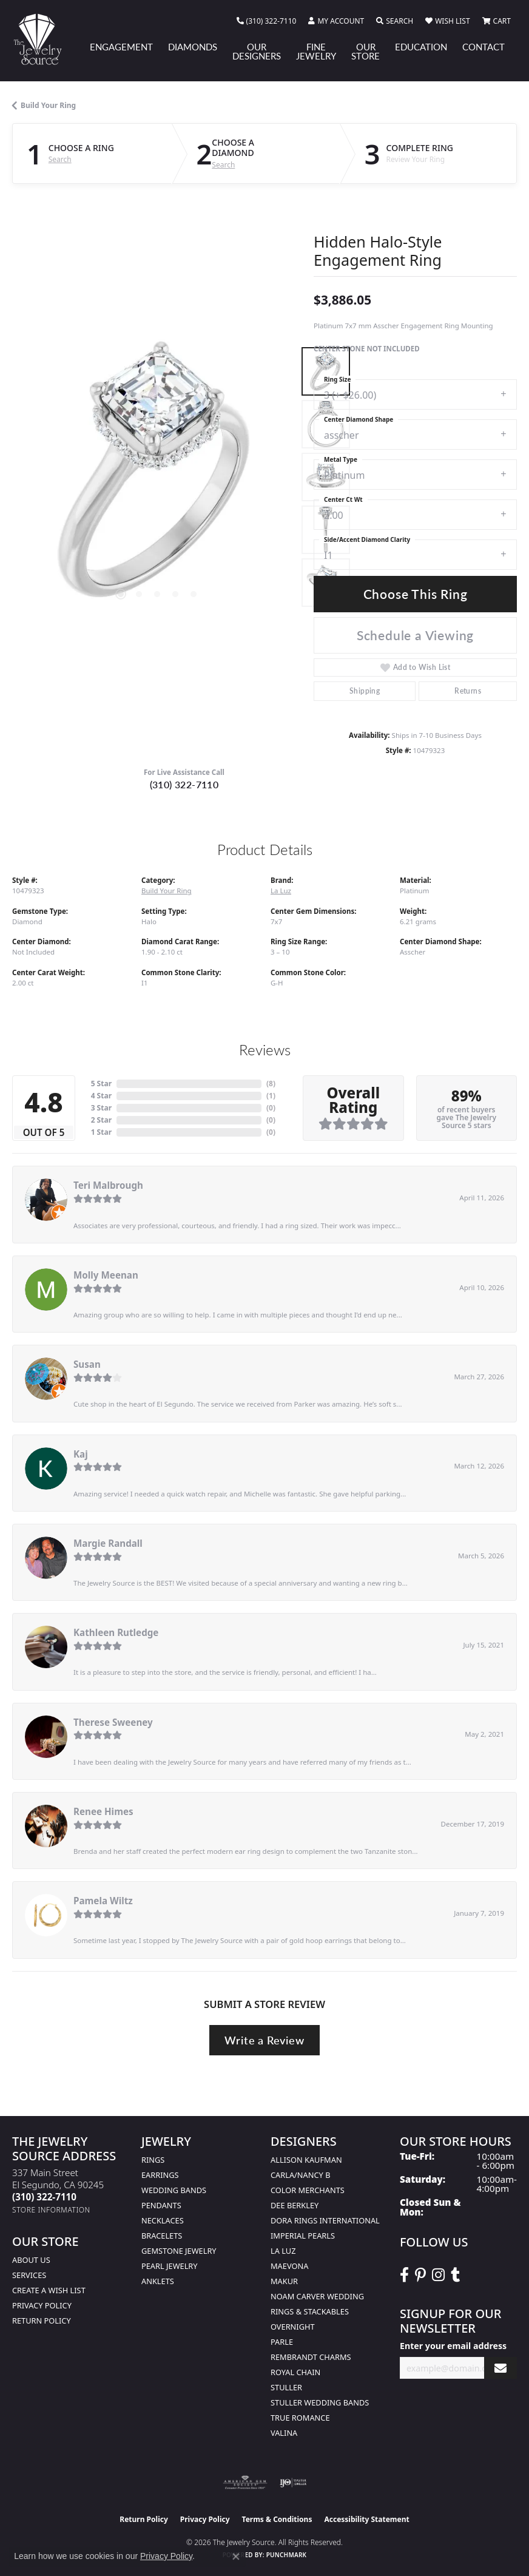 This screenshot has height=2576, width=529. I want to click on (), so click(270, 1083).